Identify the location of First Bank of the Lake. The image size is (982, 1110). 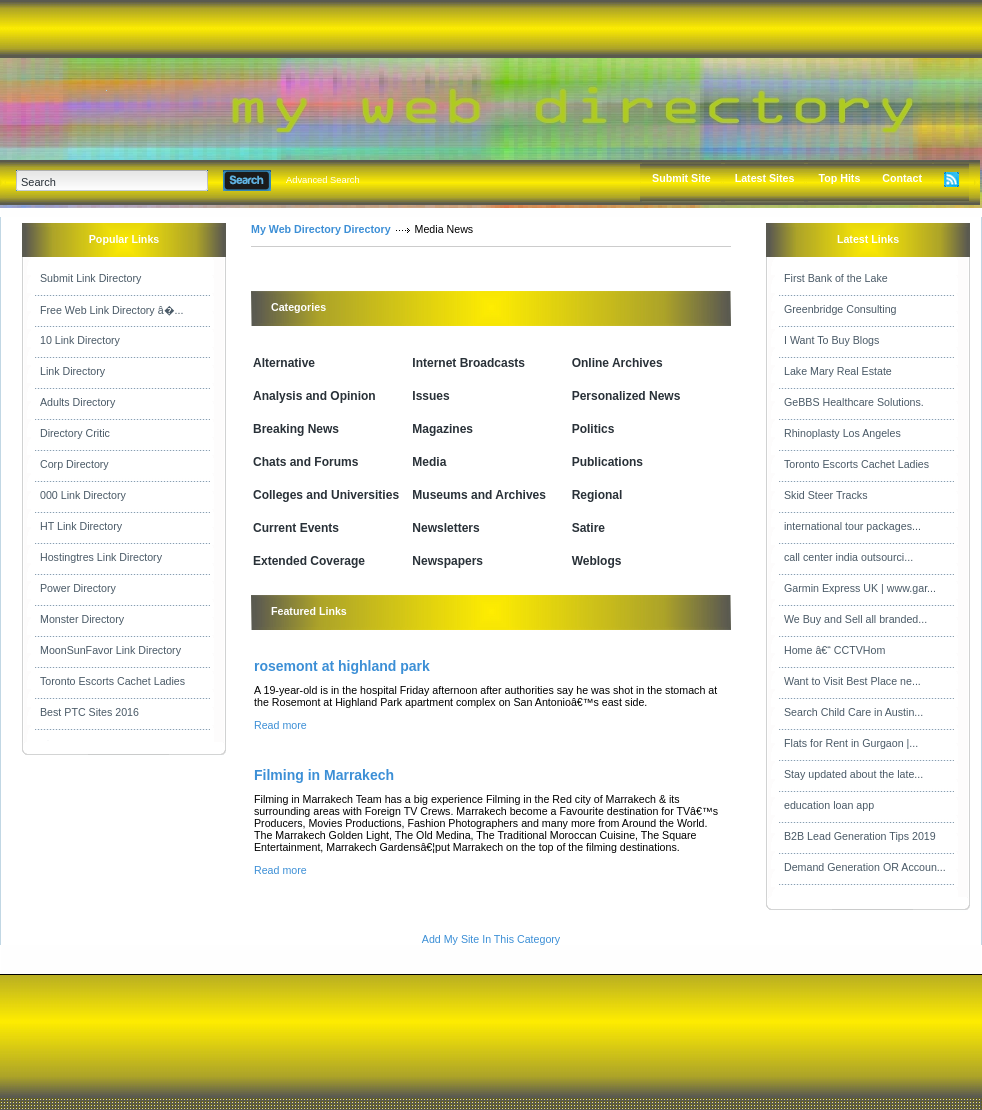
(836, 278).